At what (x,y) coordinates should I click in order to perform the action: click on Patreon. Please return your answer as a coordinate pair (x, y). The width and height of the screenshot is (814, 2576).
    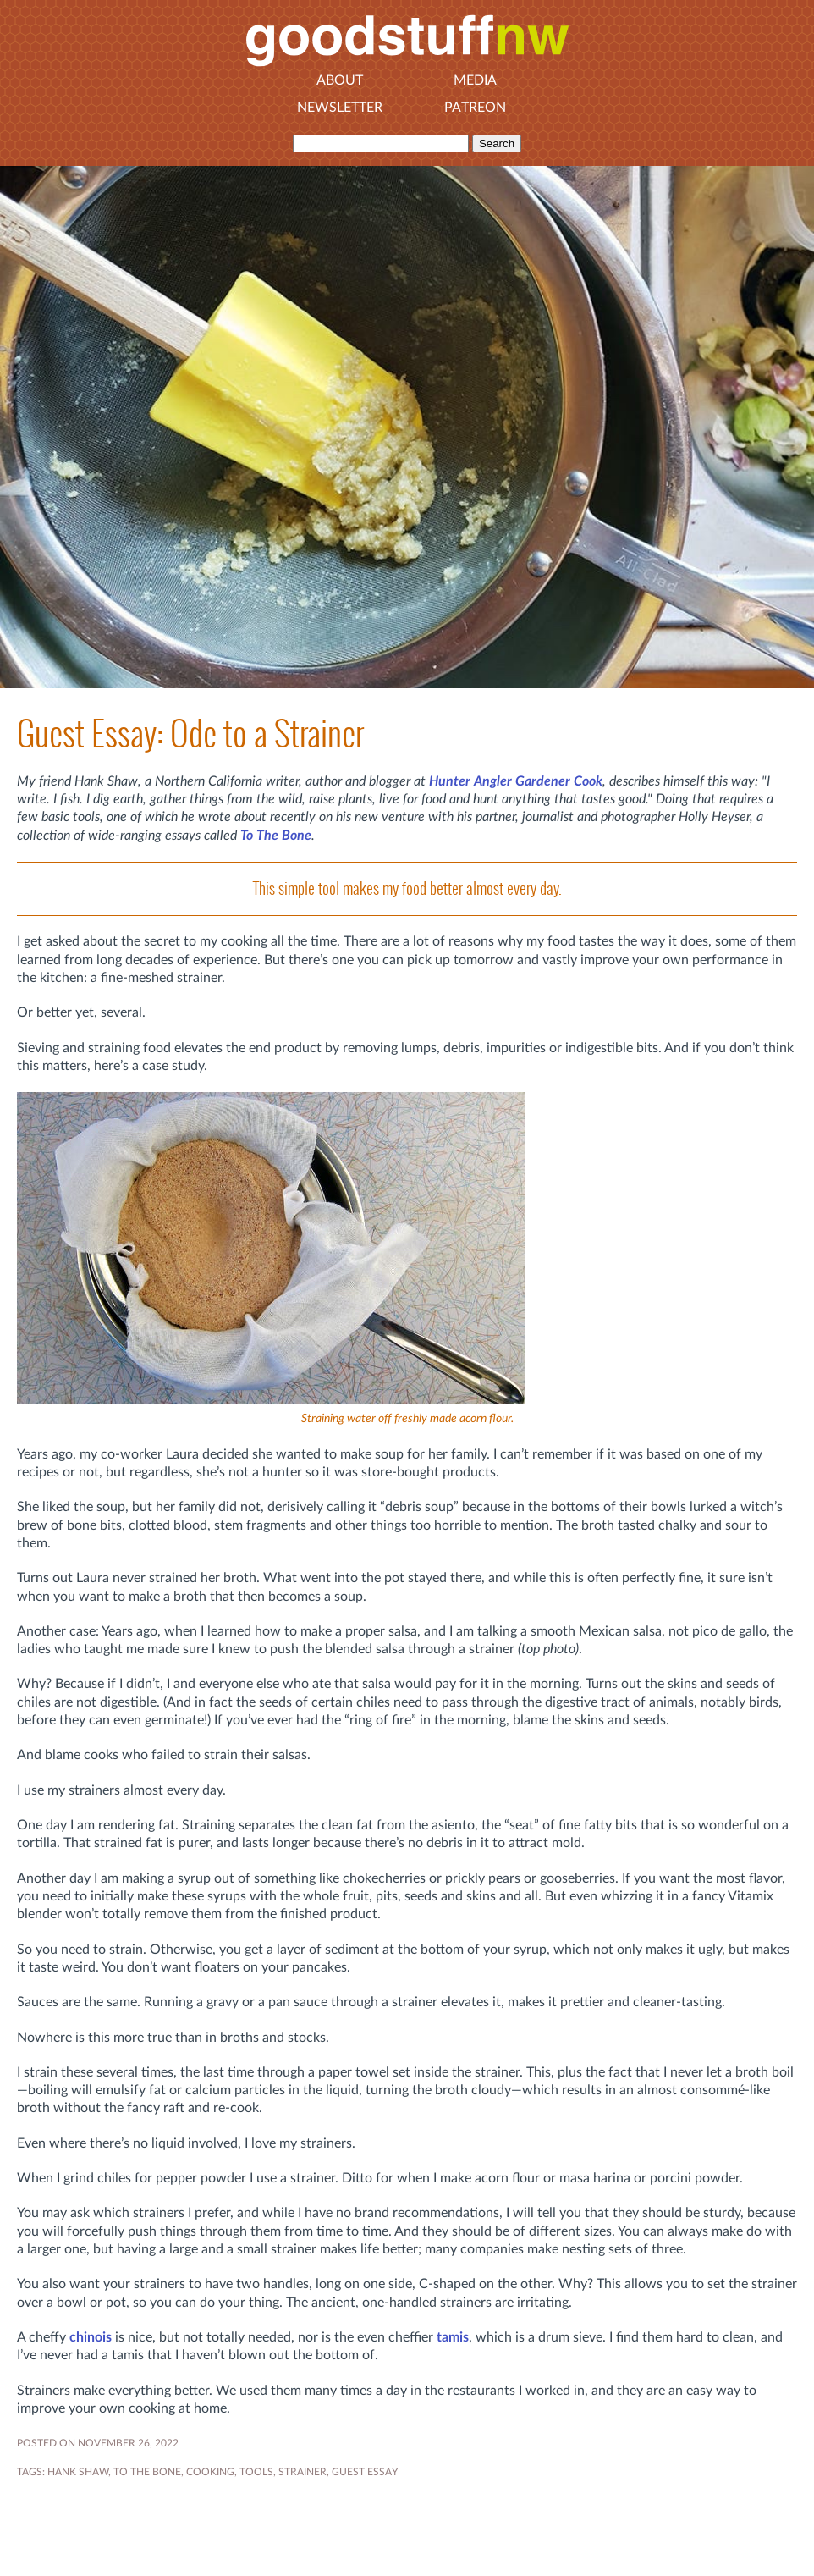
    Looking at the image, I should click on (475, 107).